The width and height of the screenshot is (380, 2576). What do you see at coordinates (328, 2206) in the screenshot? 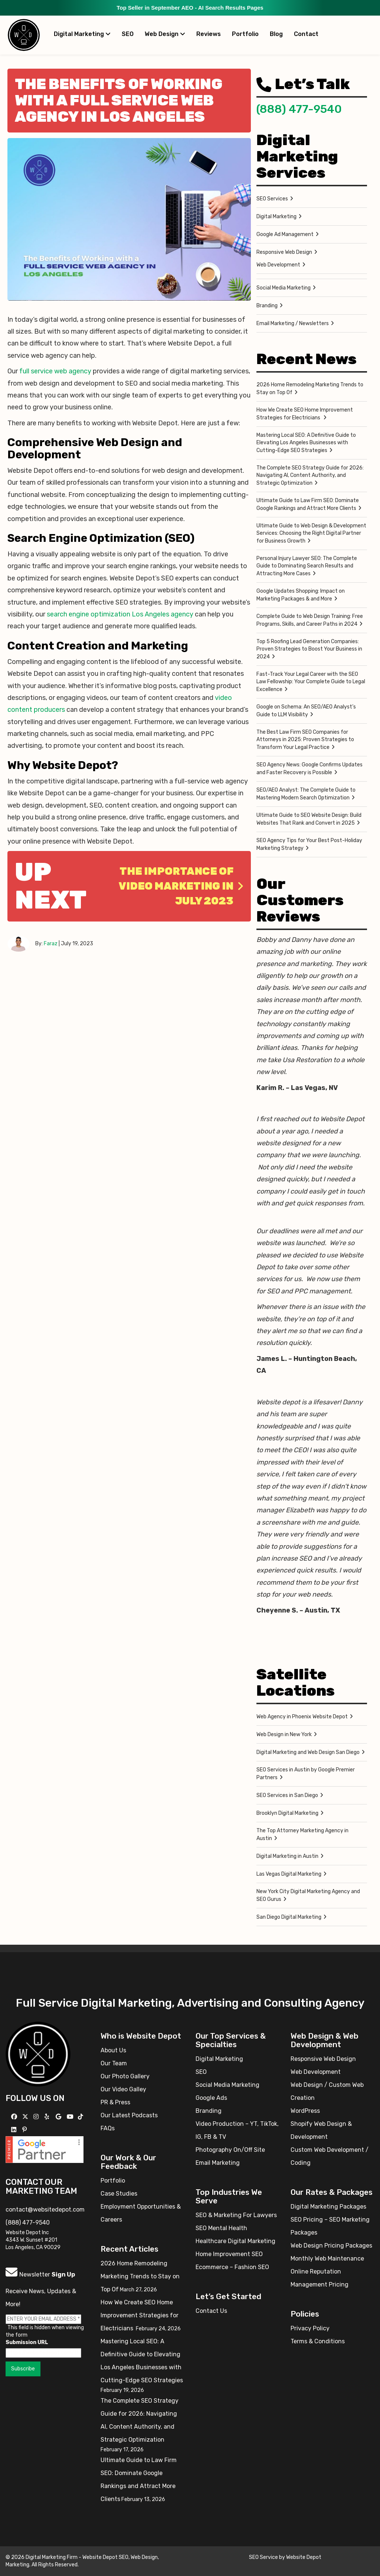
I see `Digital Marketing Packages` at bounding box center [328, 2206].